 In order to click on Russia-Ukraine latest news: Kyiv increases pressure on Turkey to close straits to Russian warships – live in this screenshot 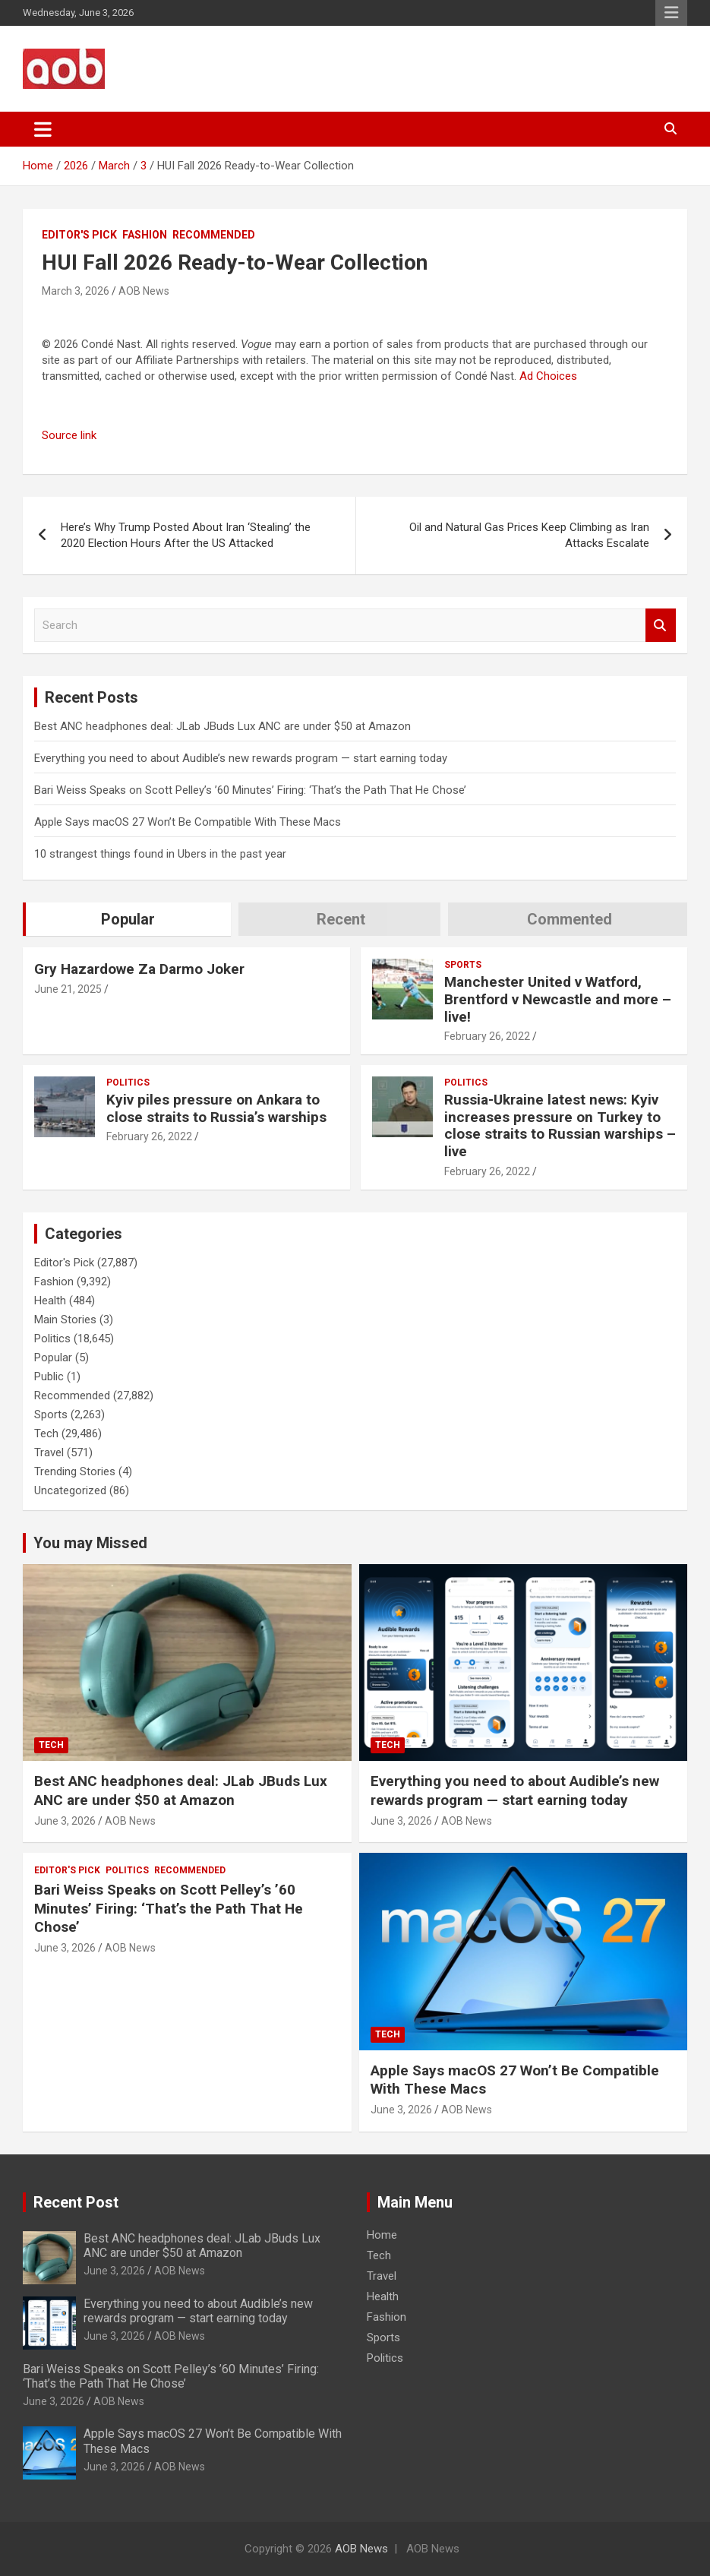, I will do `click(560, 1125)`.